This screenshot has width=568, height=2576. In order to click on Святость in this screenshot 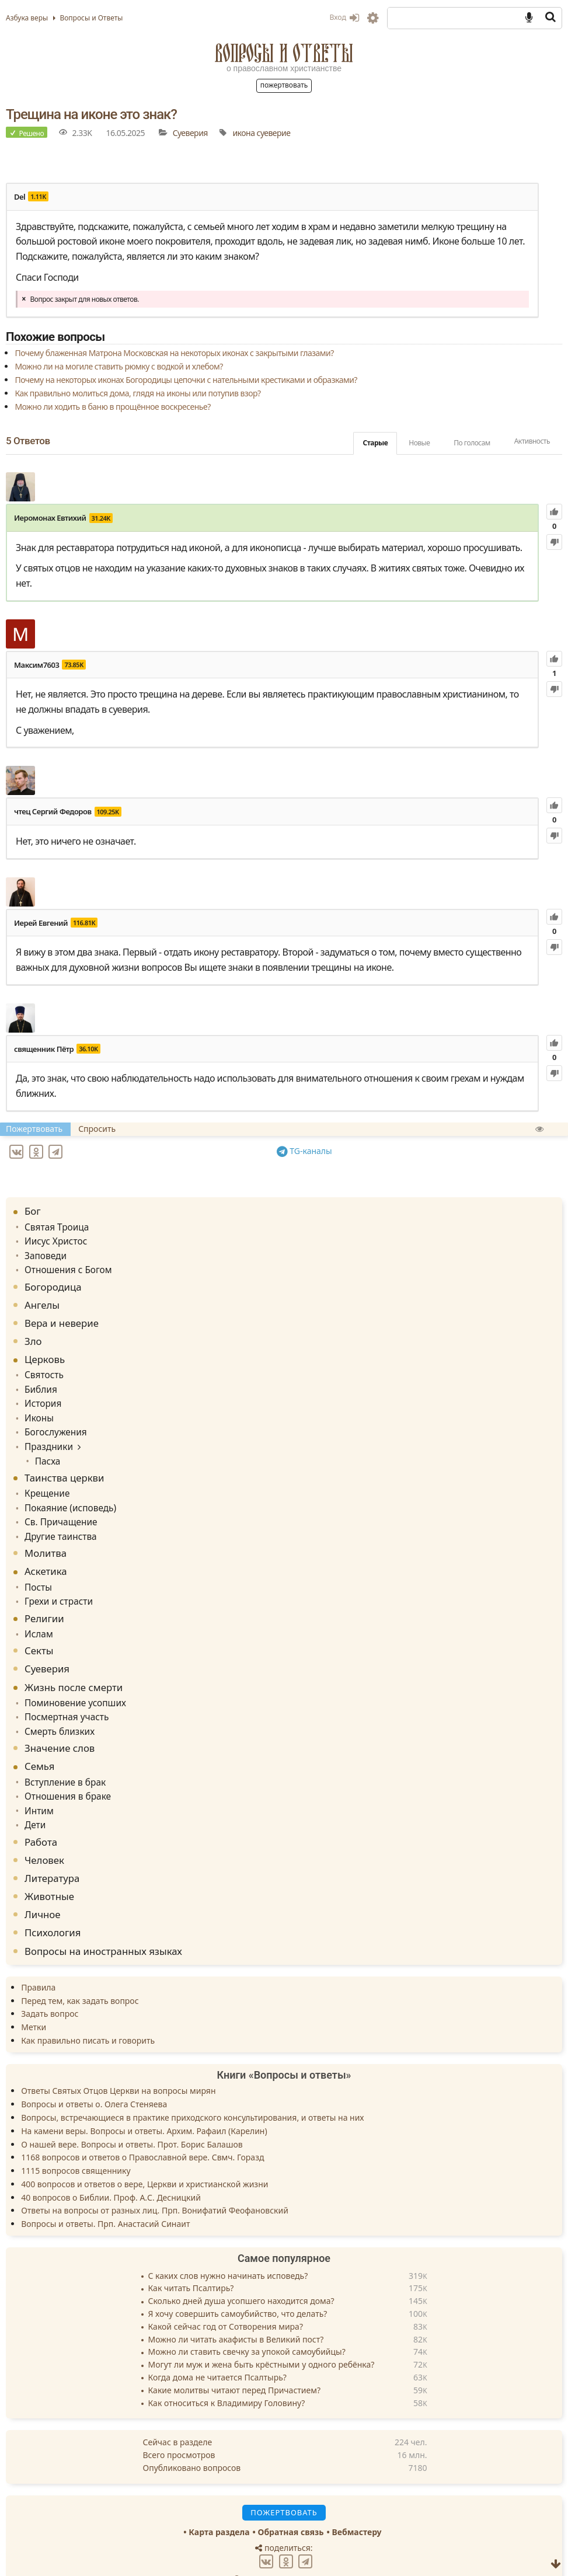, I will do `click(42, 1366)`.